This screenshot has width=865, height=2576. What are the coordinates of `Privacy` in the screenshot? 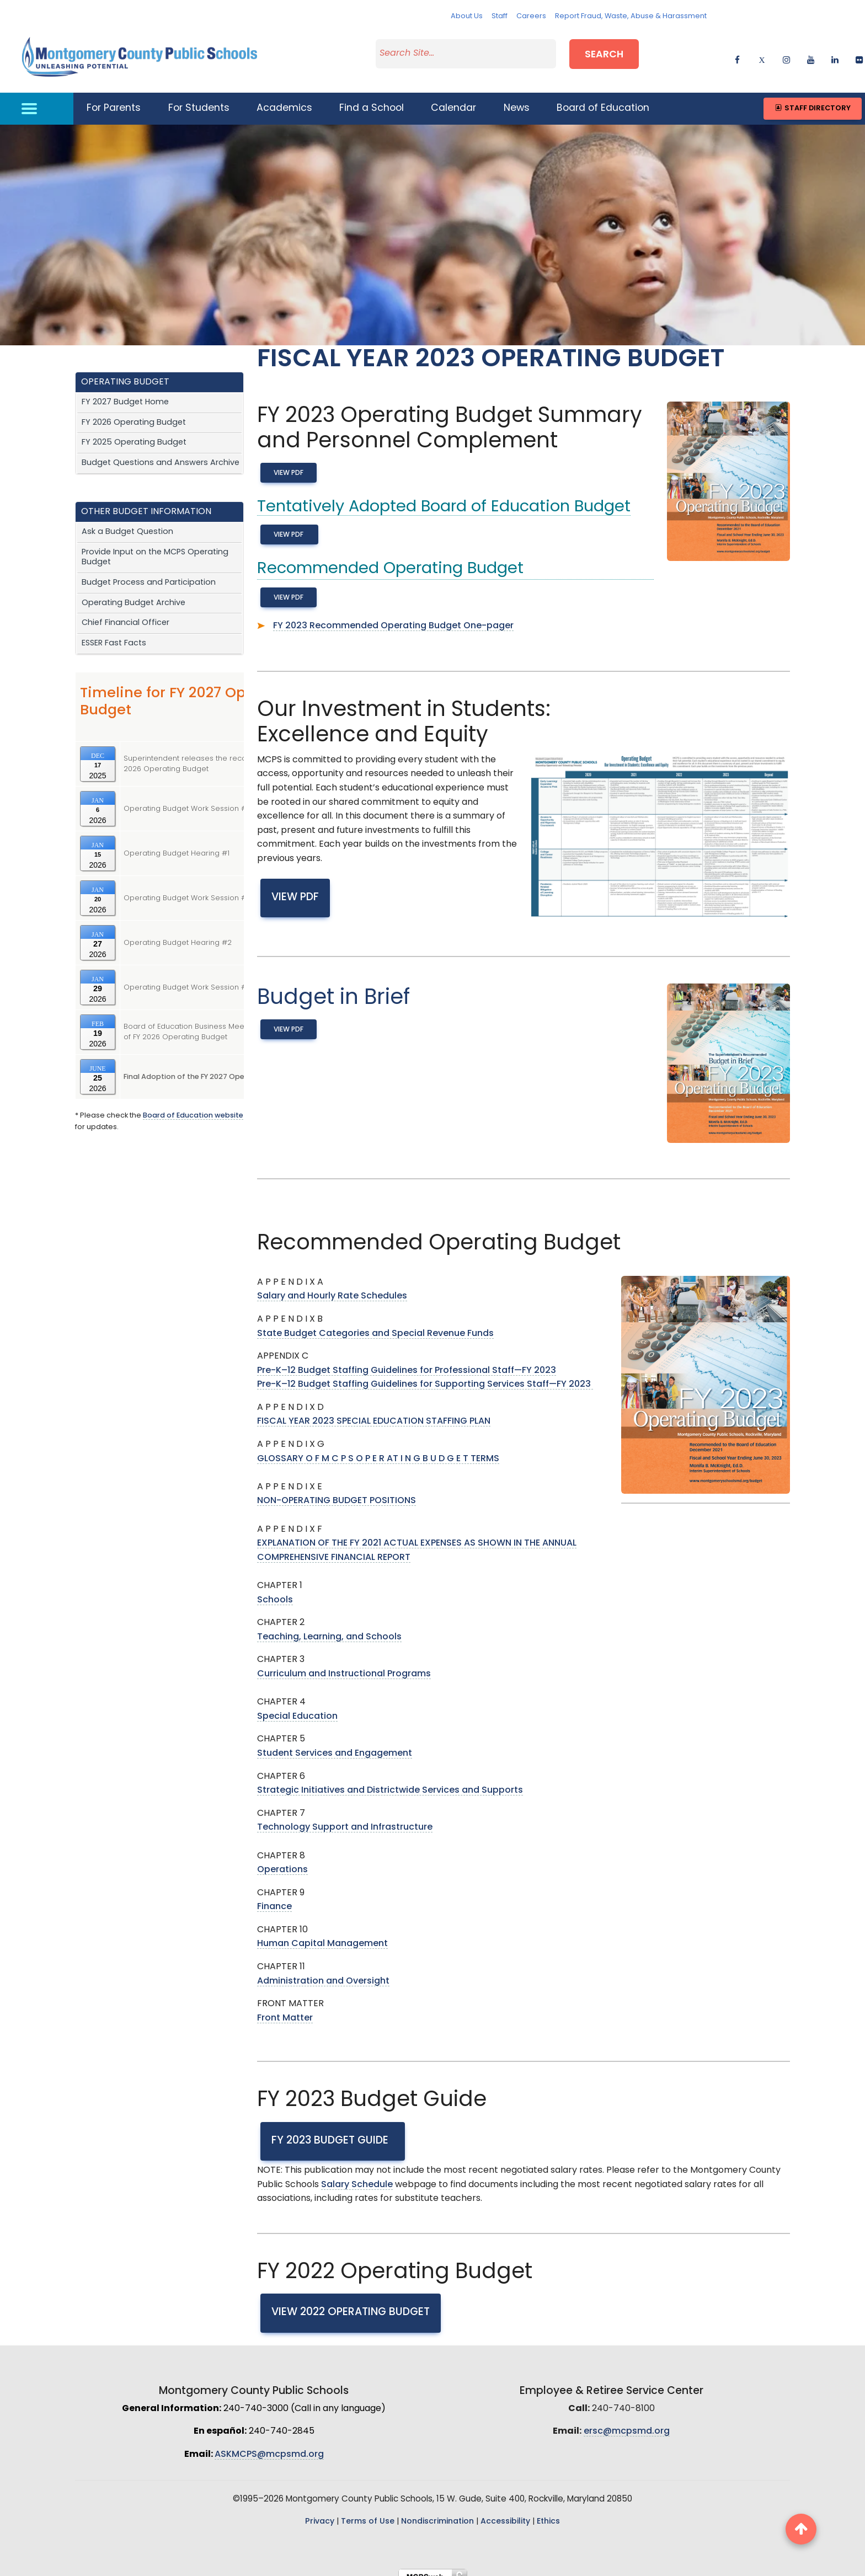 It's located at (319, 2512).